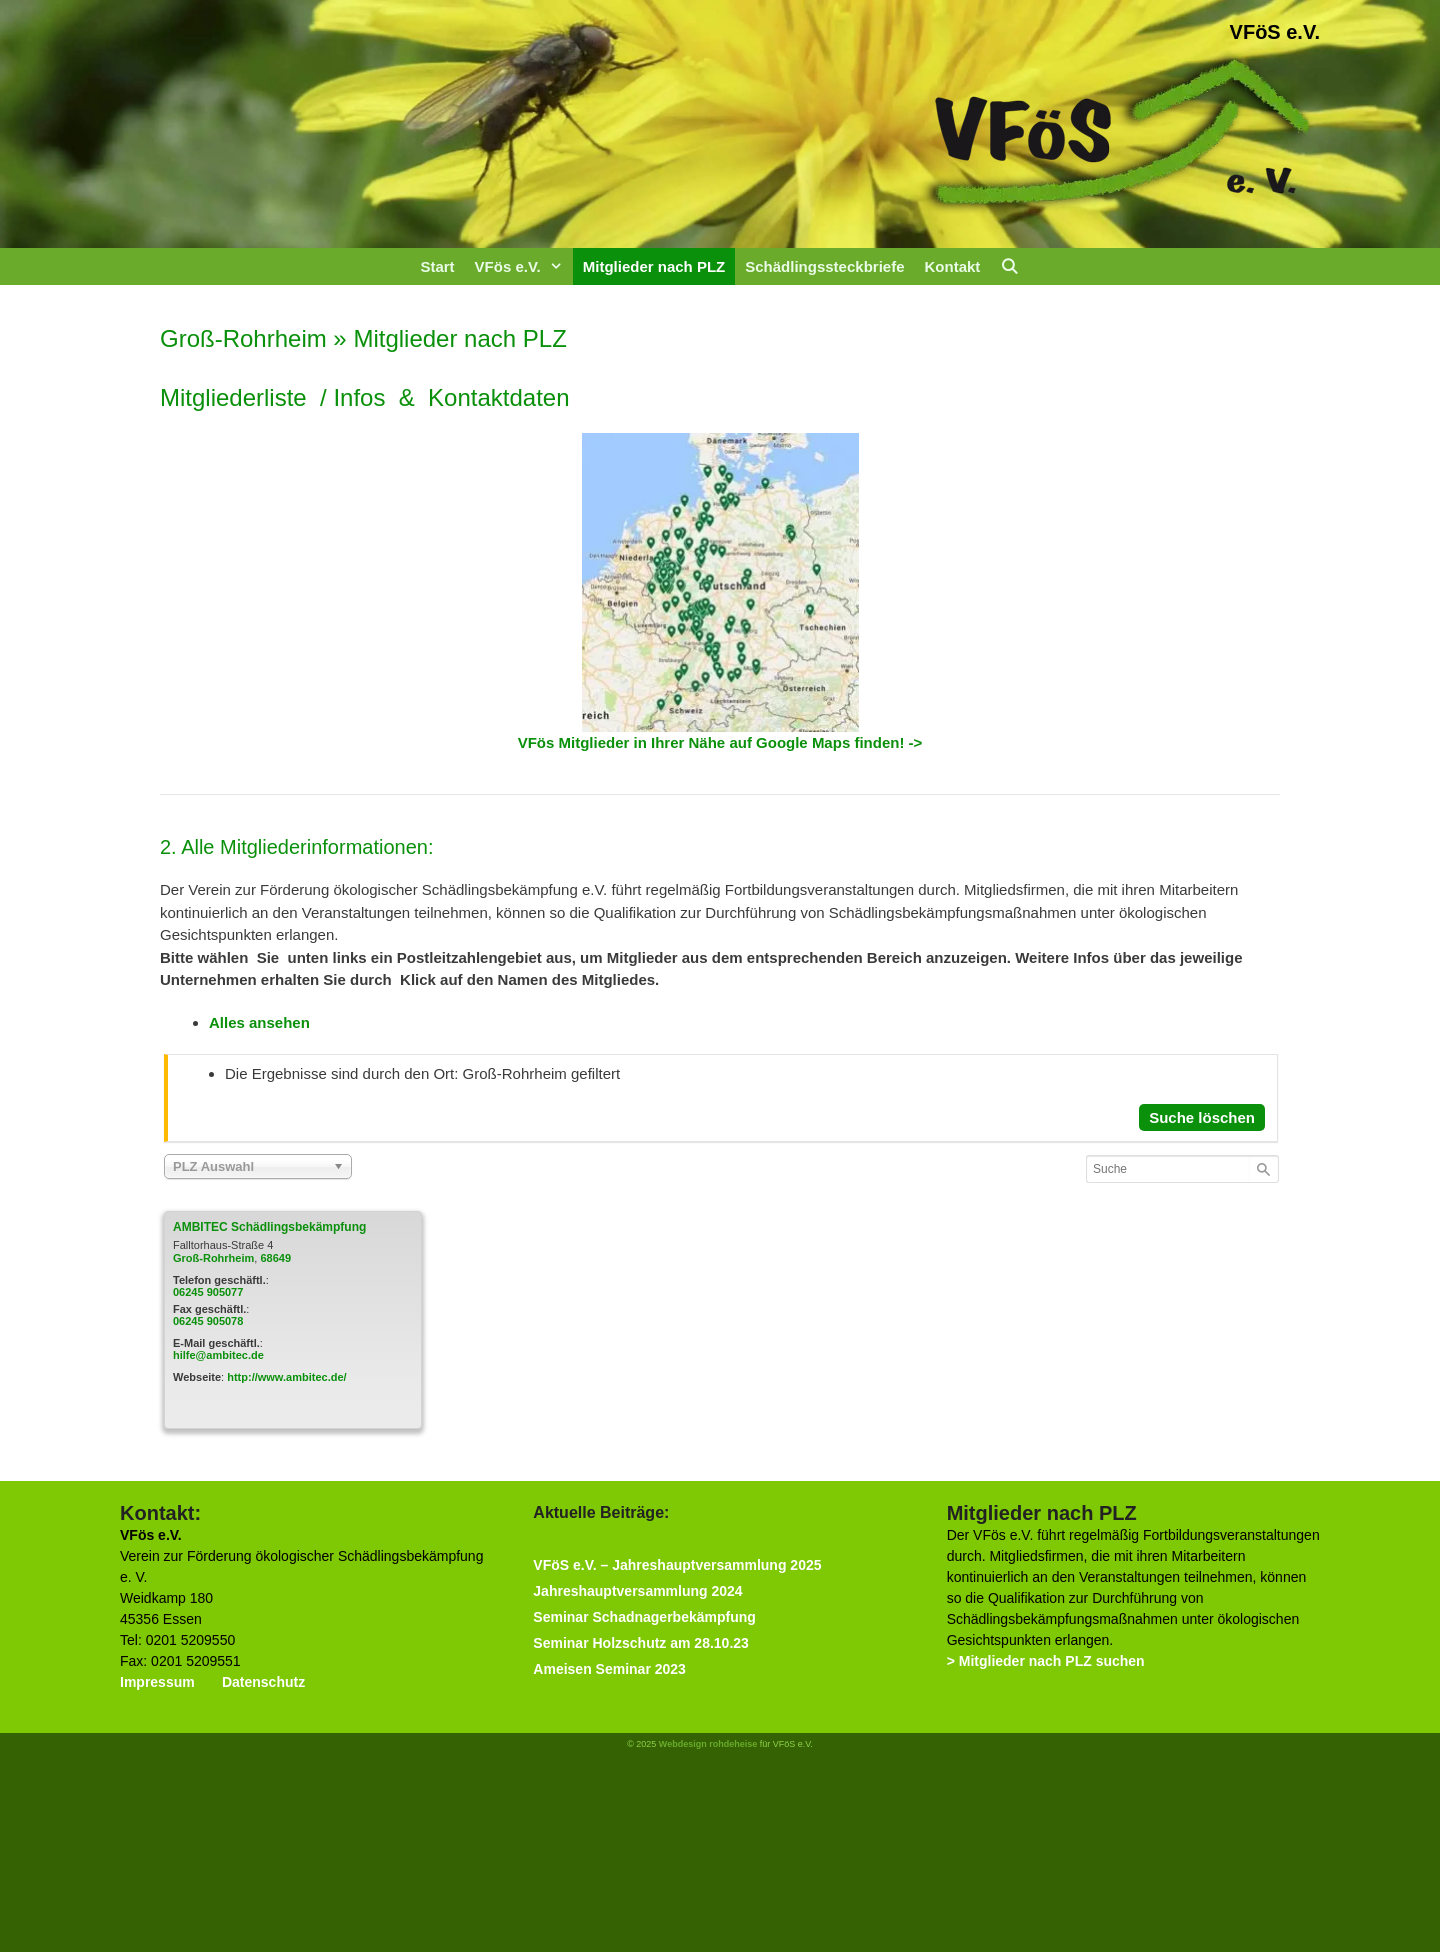  I want to click on Kontakt, so click(952, 266).